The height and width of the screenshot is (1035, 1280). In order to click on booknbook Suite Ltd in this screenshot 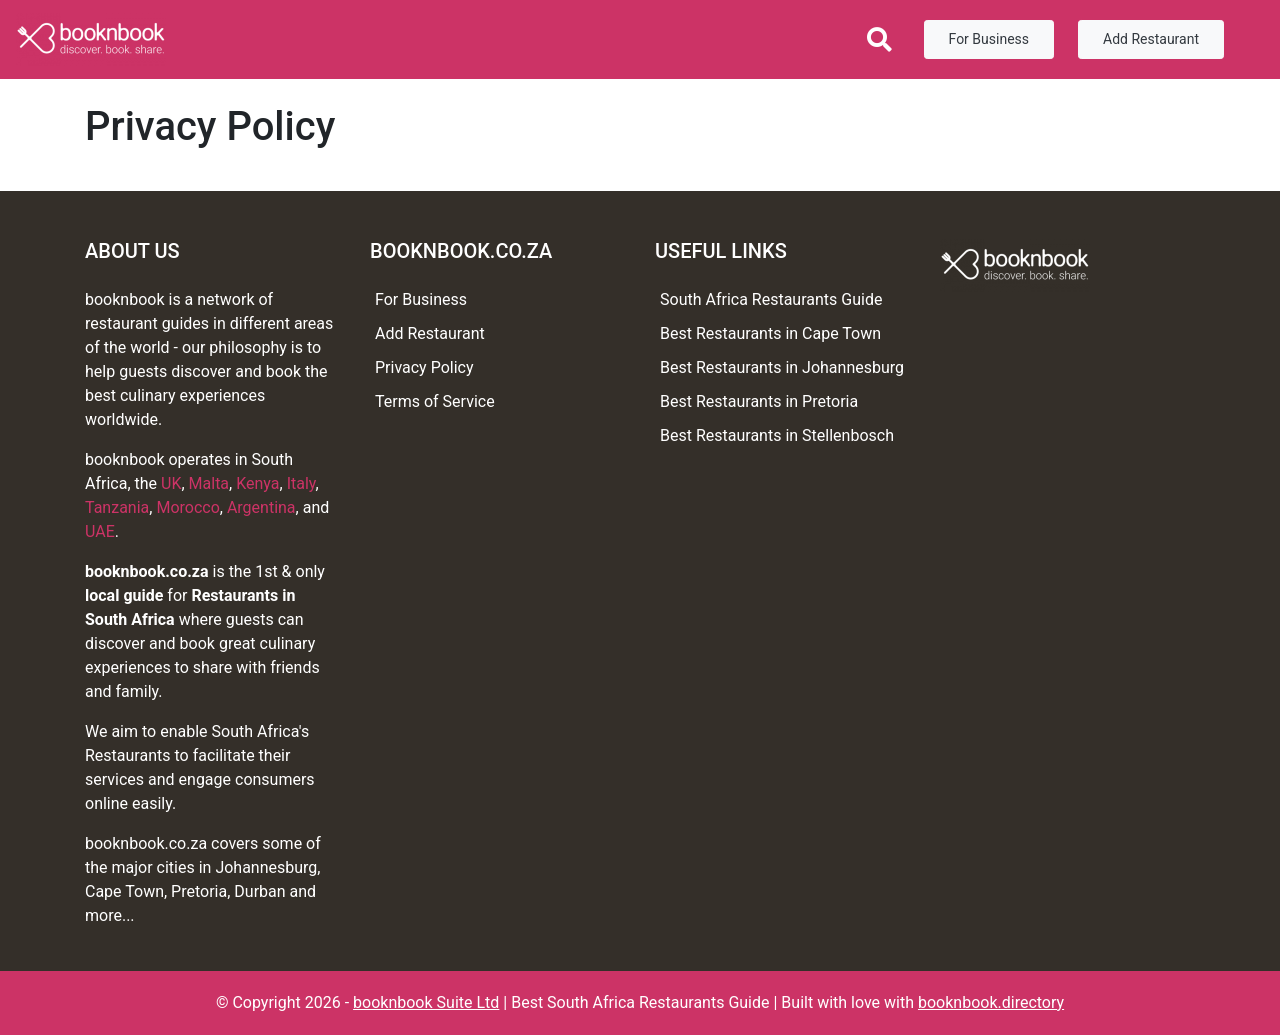, I will do `click(426, 1002)`.